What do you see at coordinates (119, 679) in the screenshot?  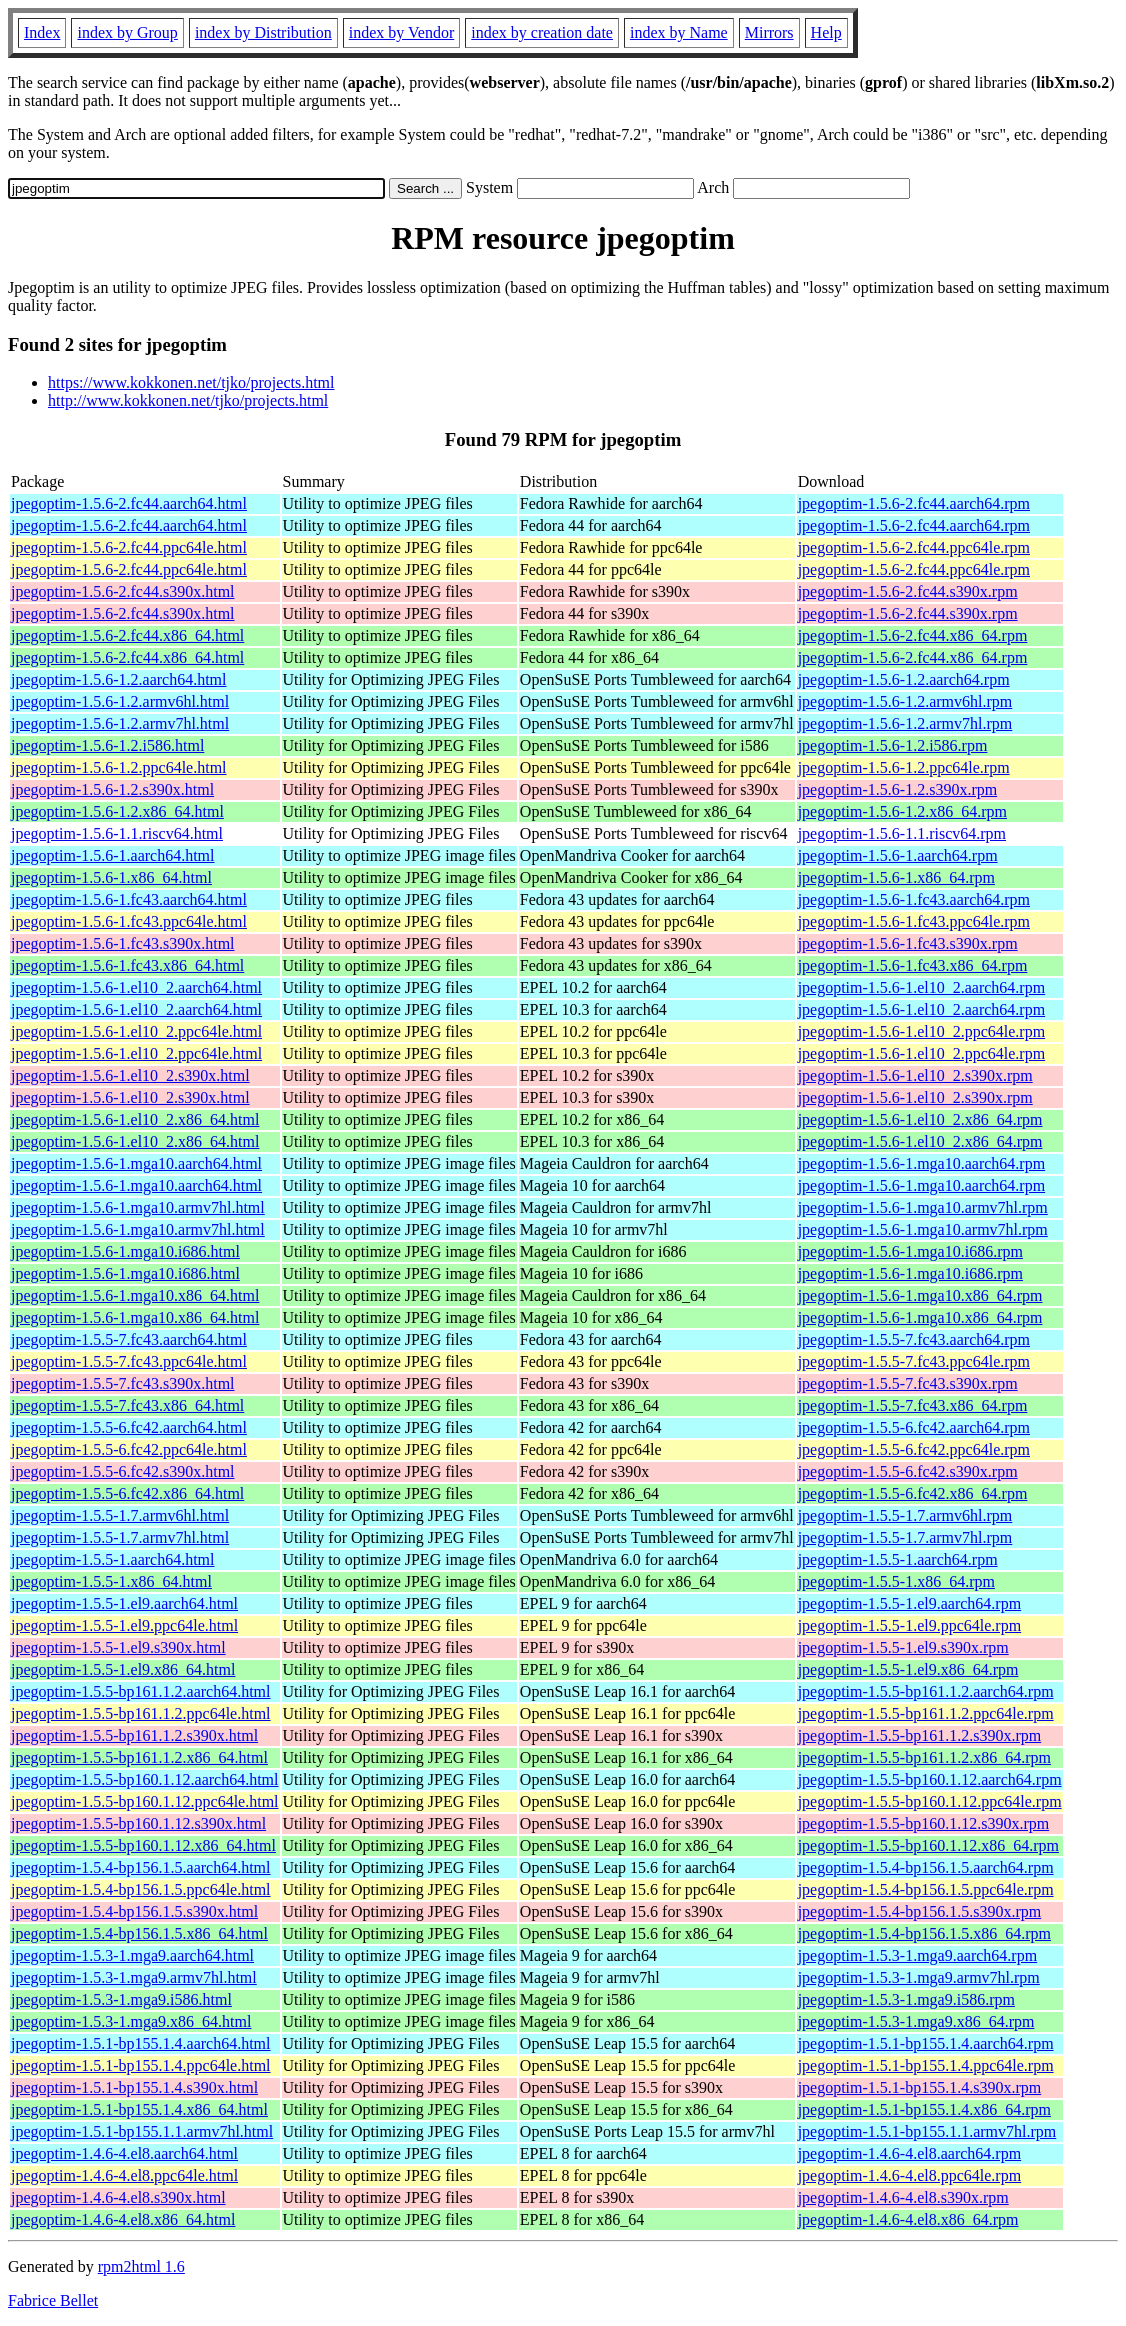 I see `jpegoptim-1.5.6-1.2.aarch64.html` at bounding box center [119, 679].